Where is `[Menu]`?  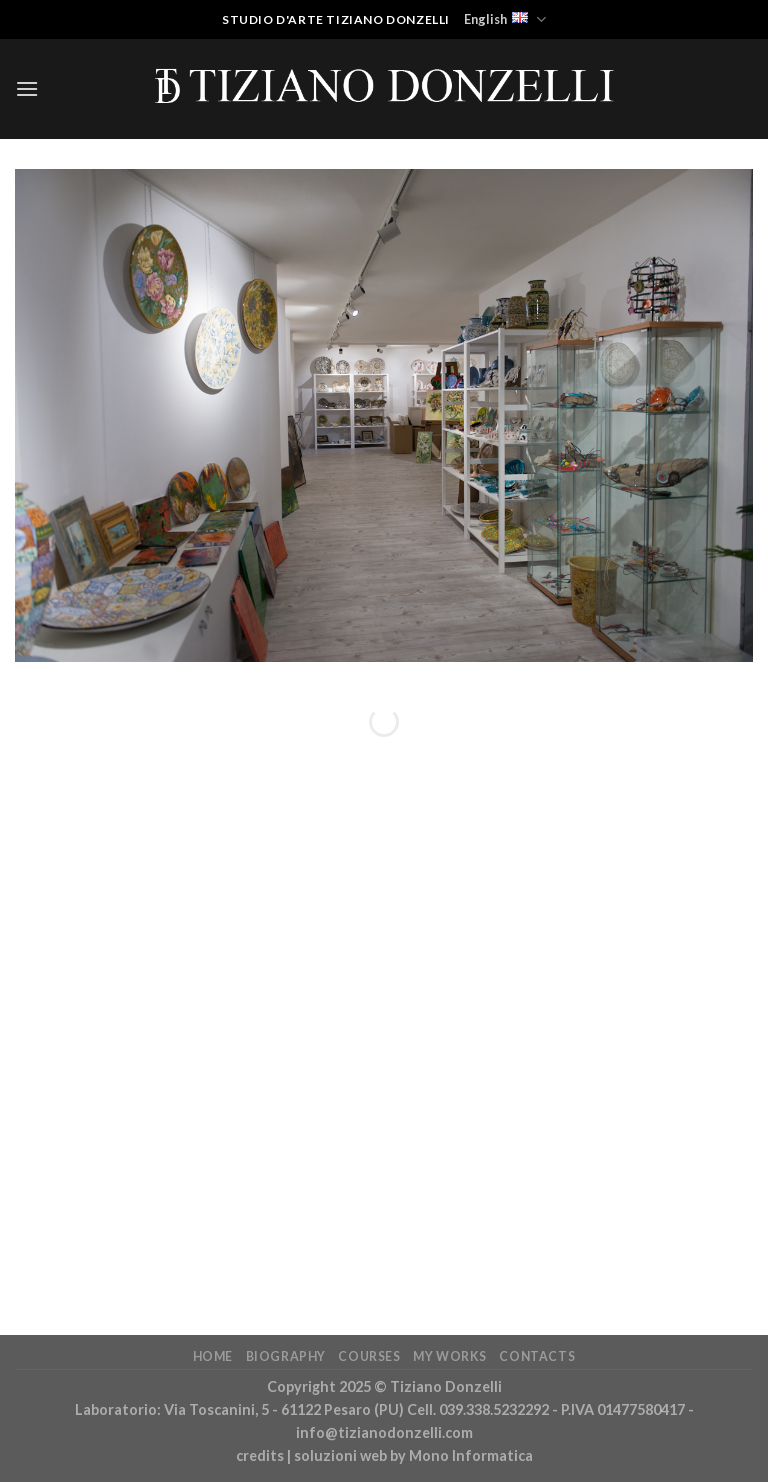 [Menu] is located at coordinates (27, 88).